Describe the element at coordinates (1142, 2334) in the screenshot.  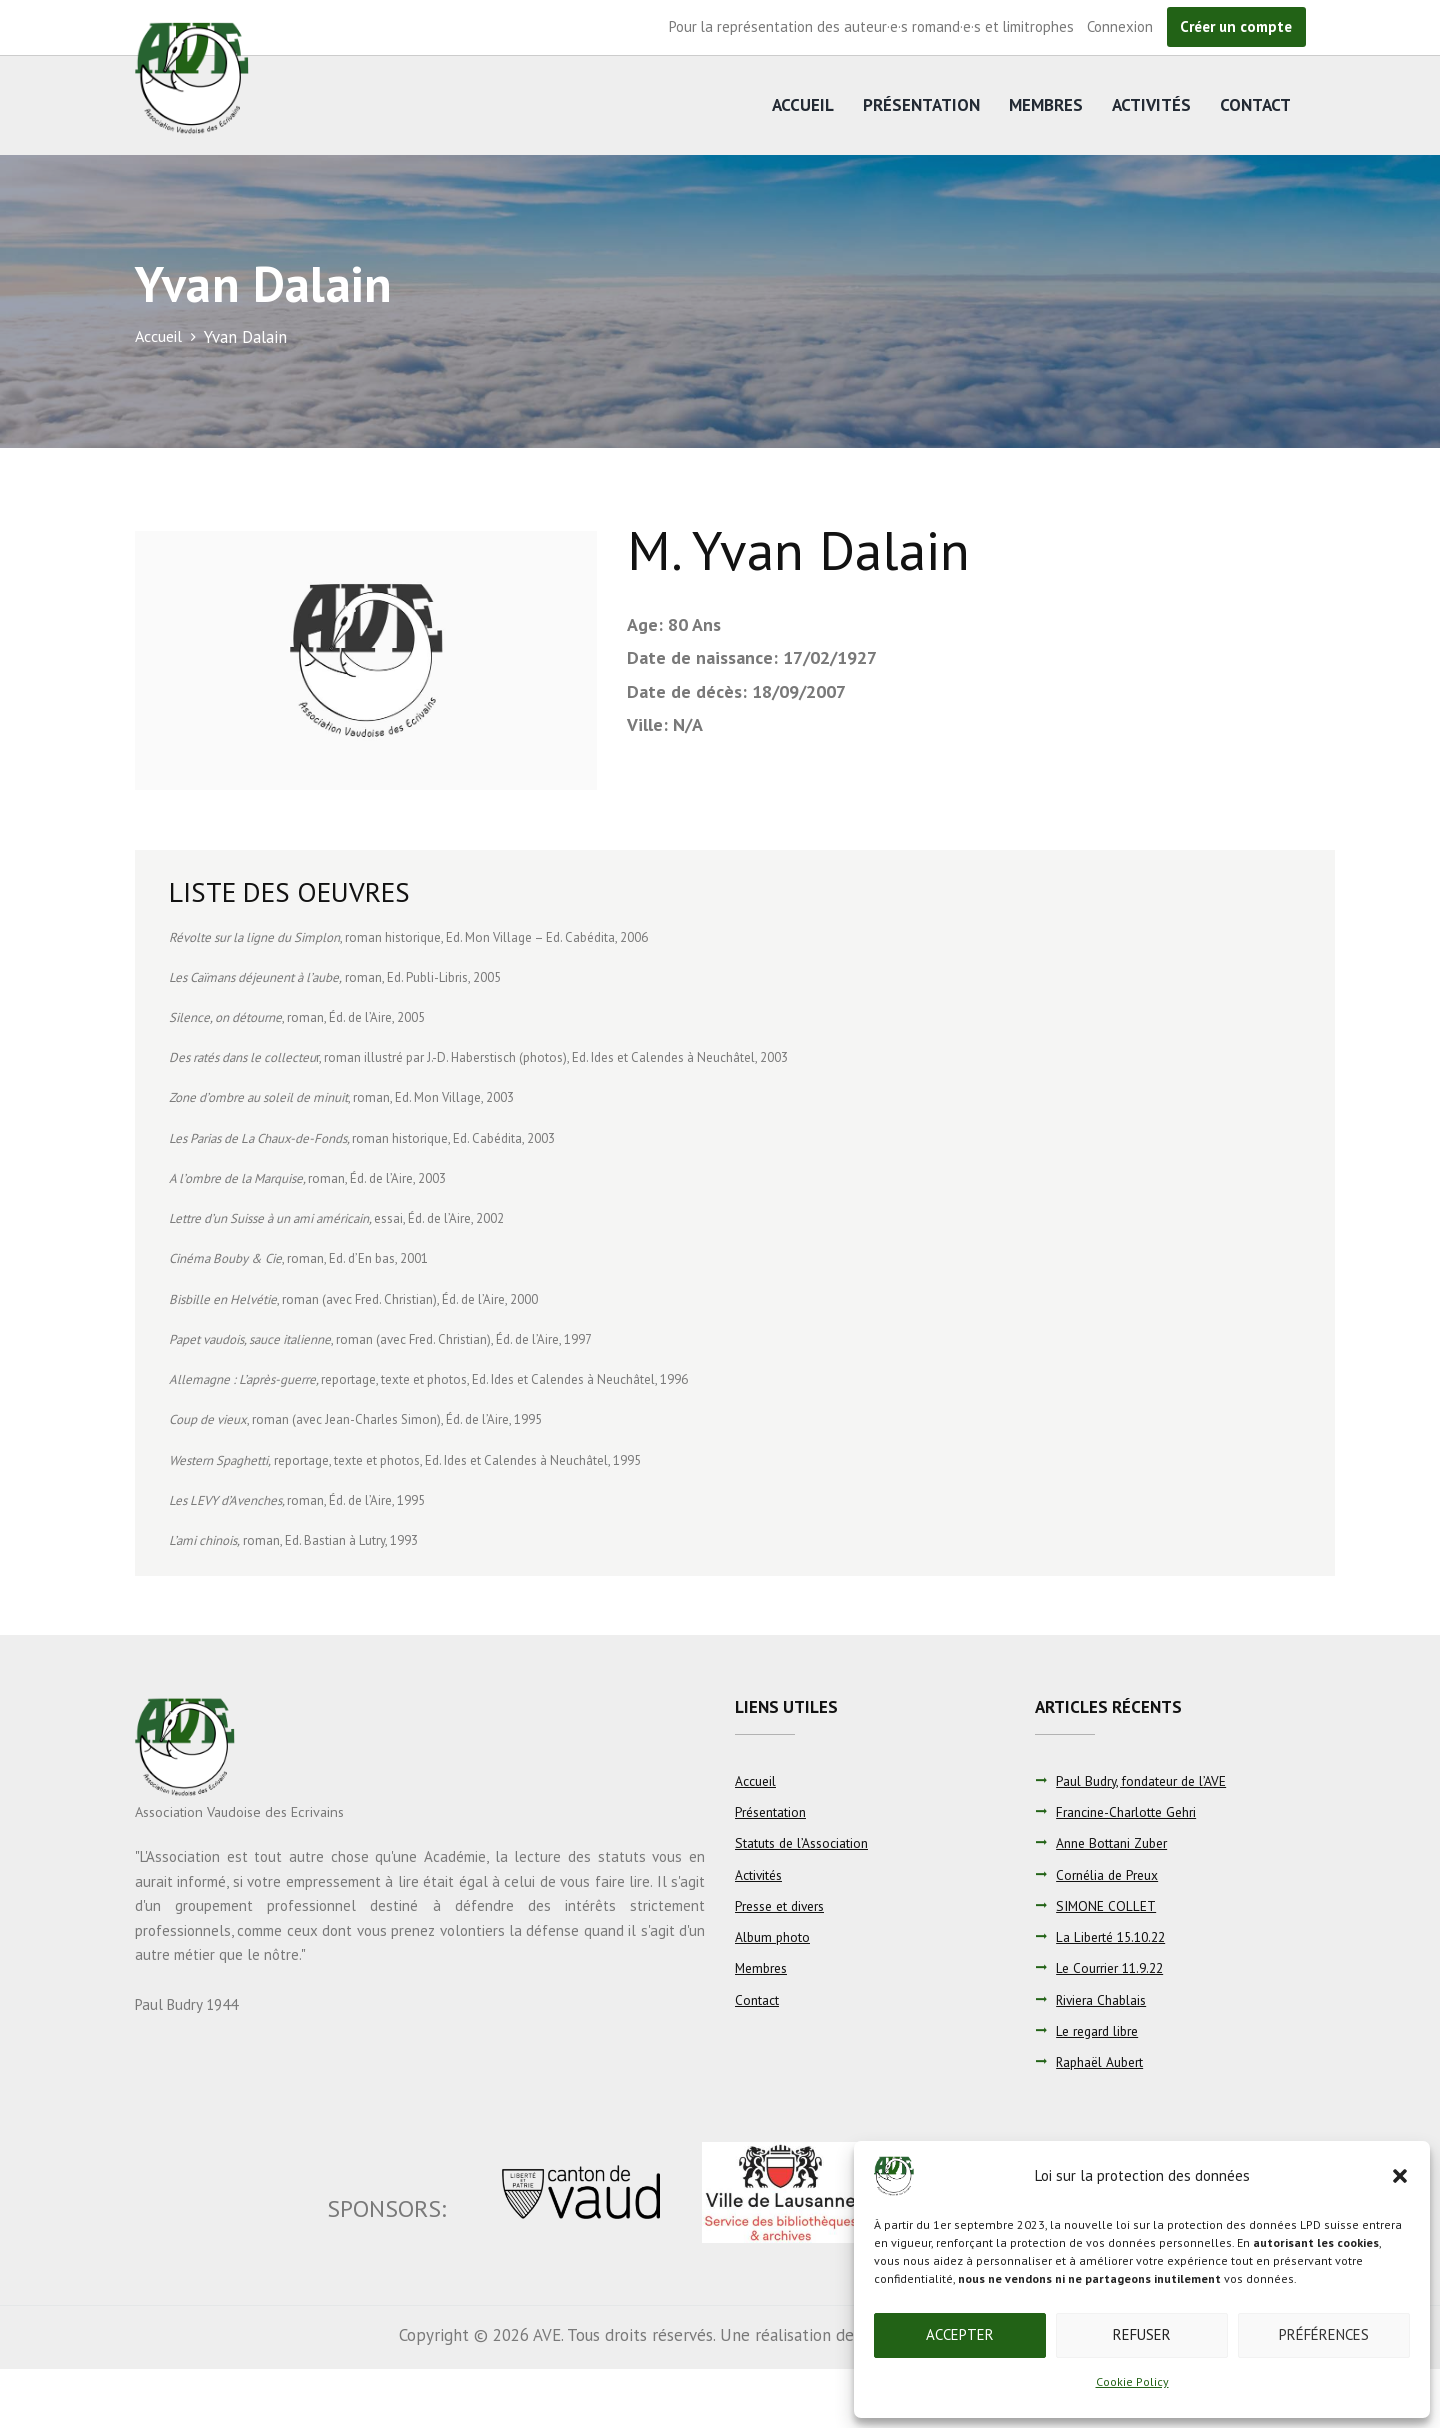
I see `Refuser` at that location.